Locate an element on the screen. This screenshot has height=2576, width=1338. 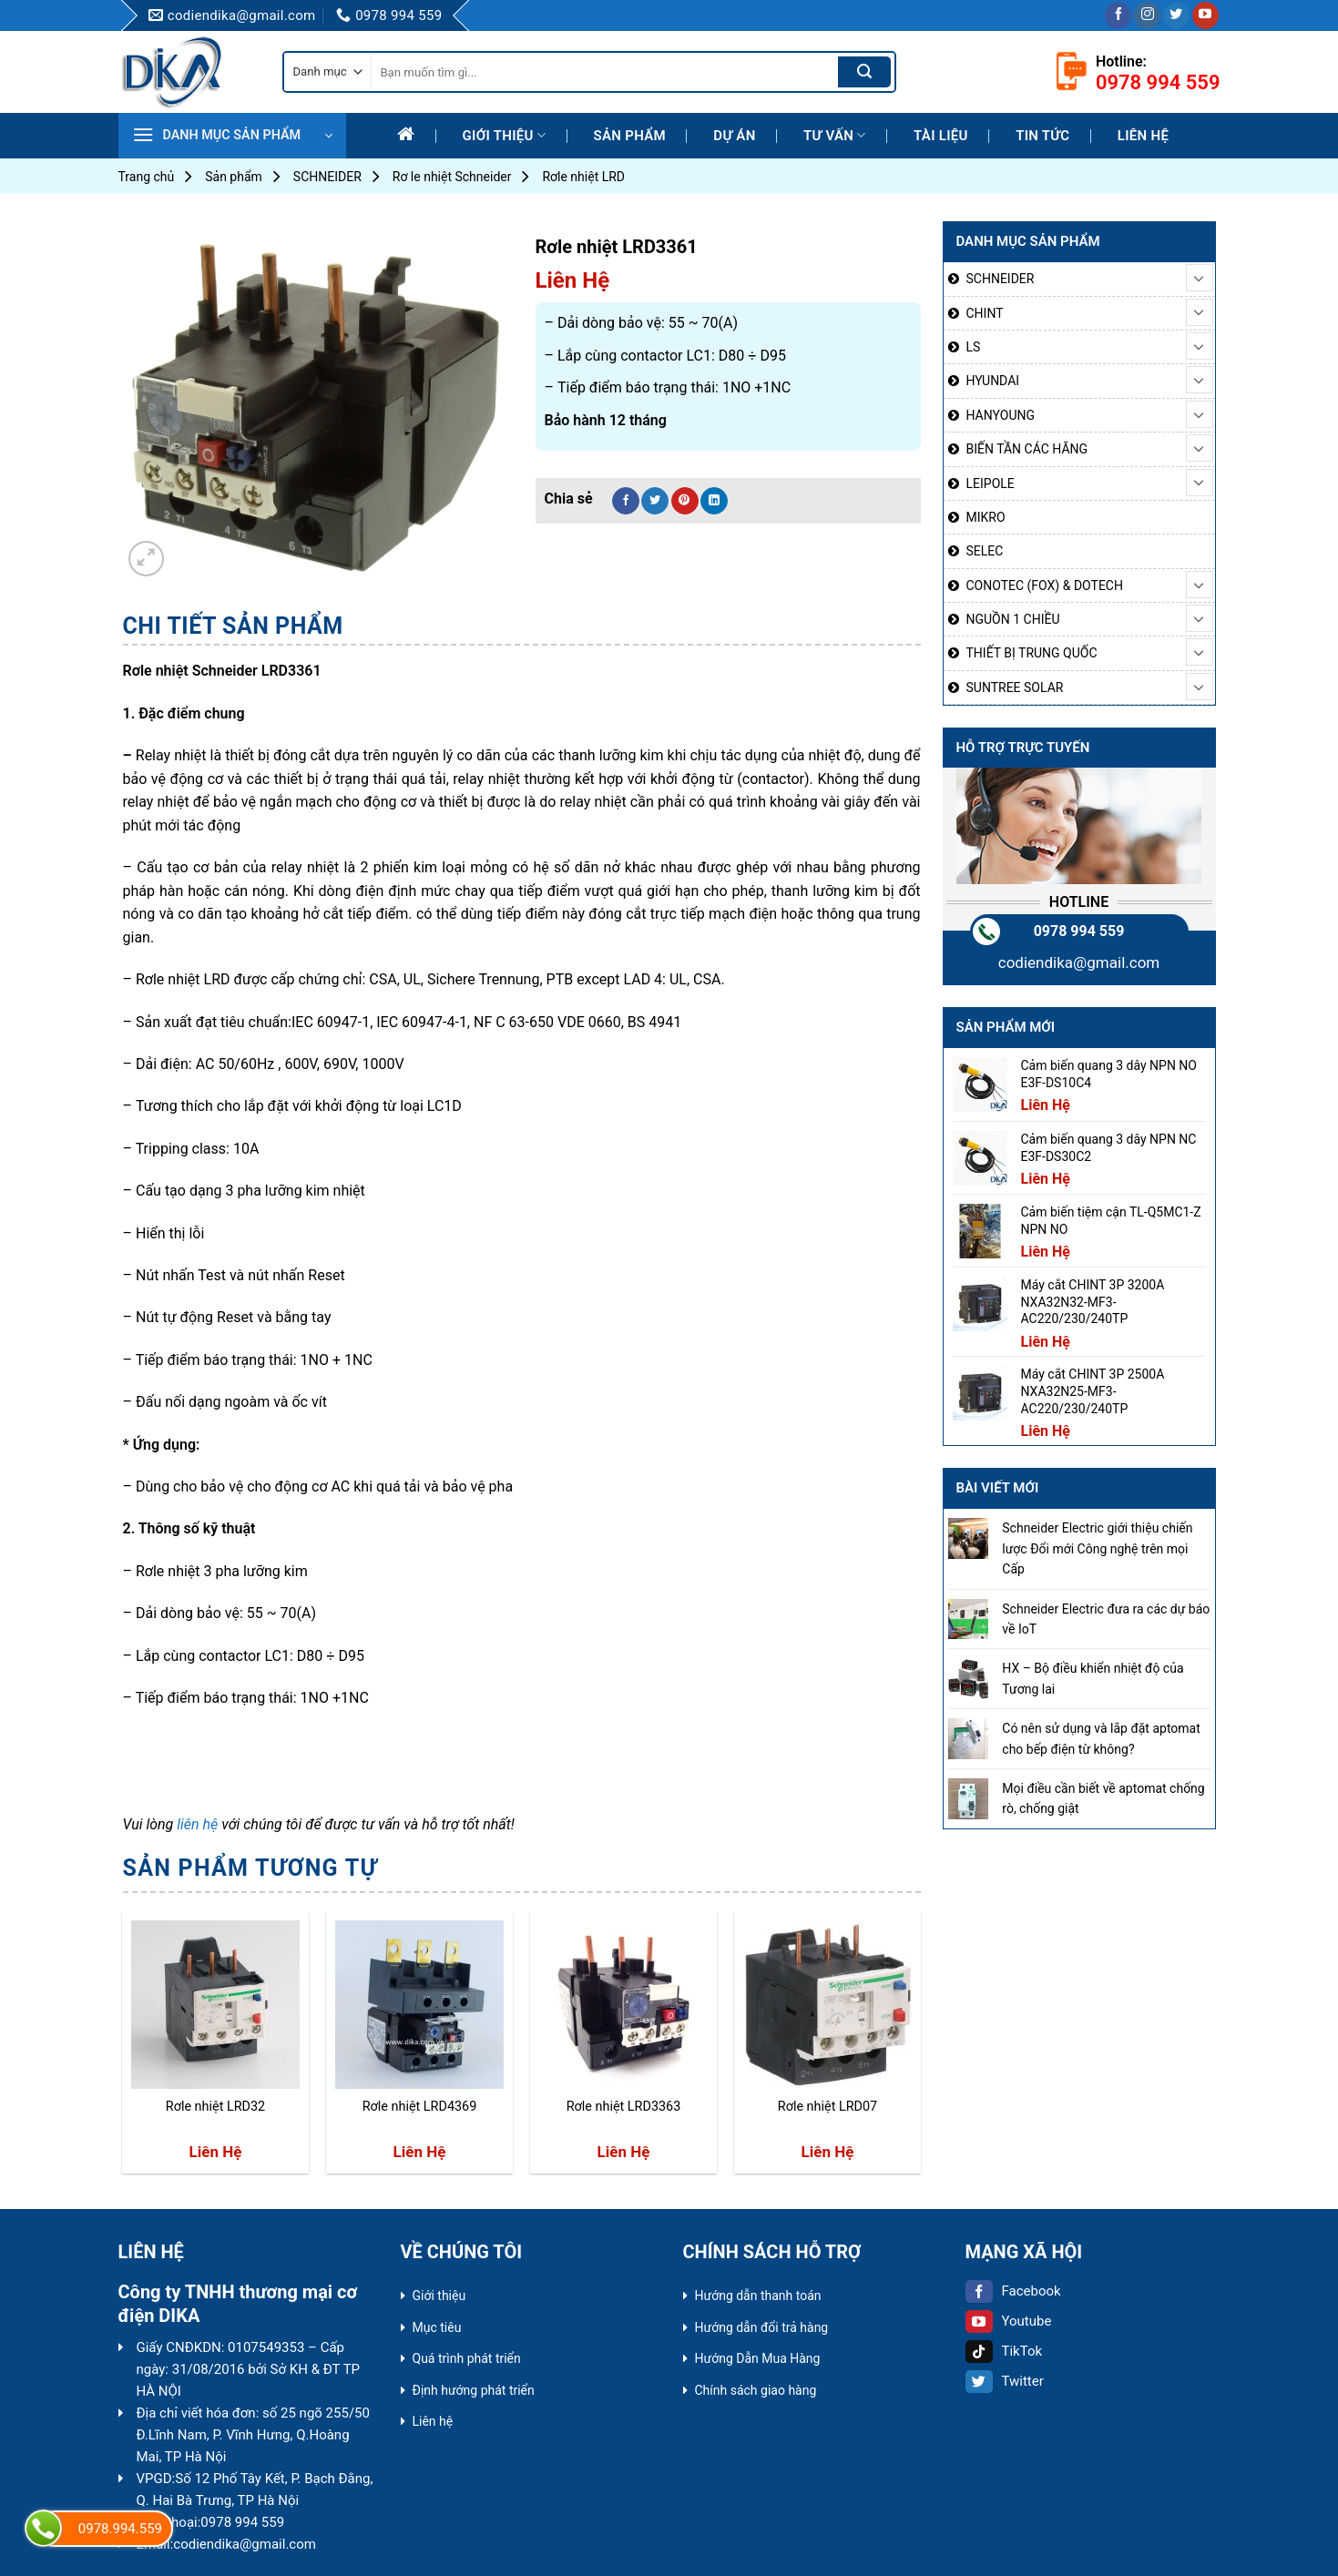
Schneider Electric đưa ra các dự báo về IoT is located at coordinates (1106, 1619).